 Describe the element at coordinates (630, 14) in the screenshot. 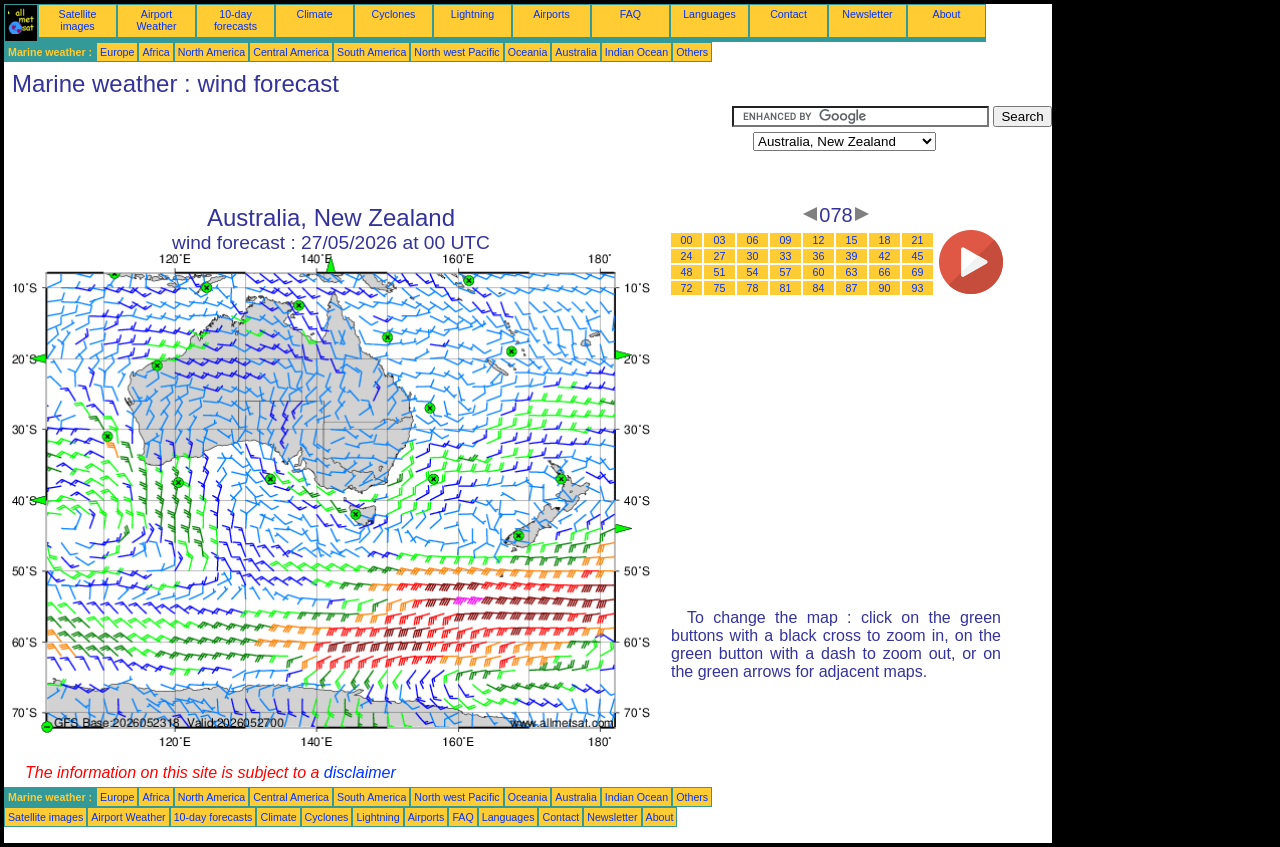

I see `FAQ` at that location.